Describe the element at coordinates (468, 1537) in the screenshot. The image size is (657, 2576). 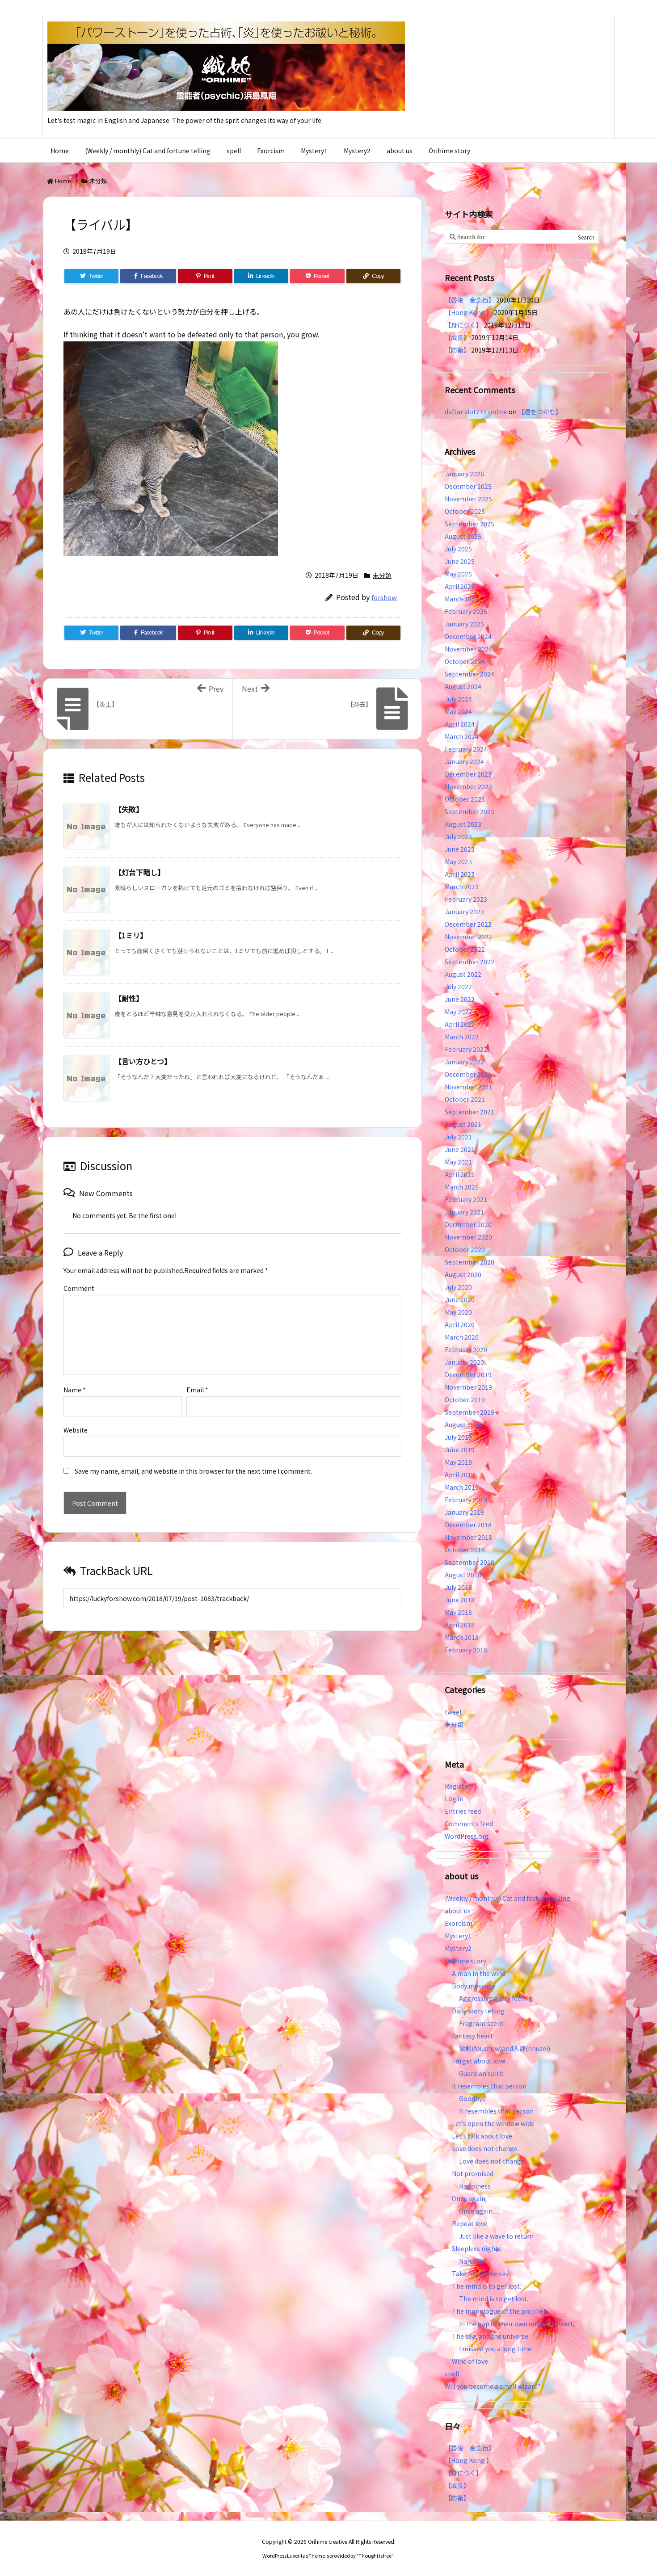
I see `November 2018` at that location.